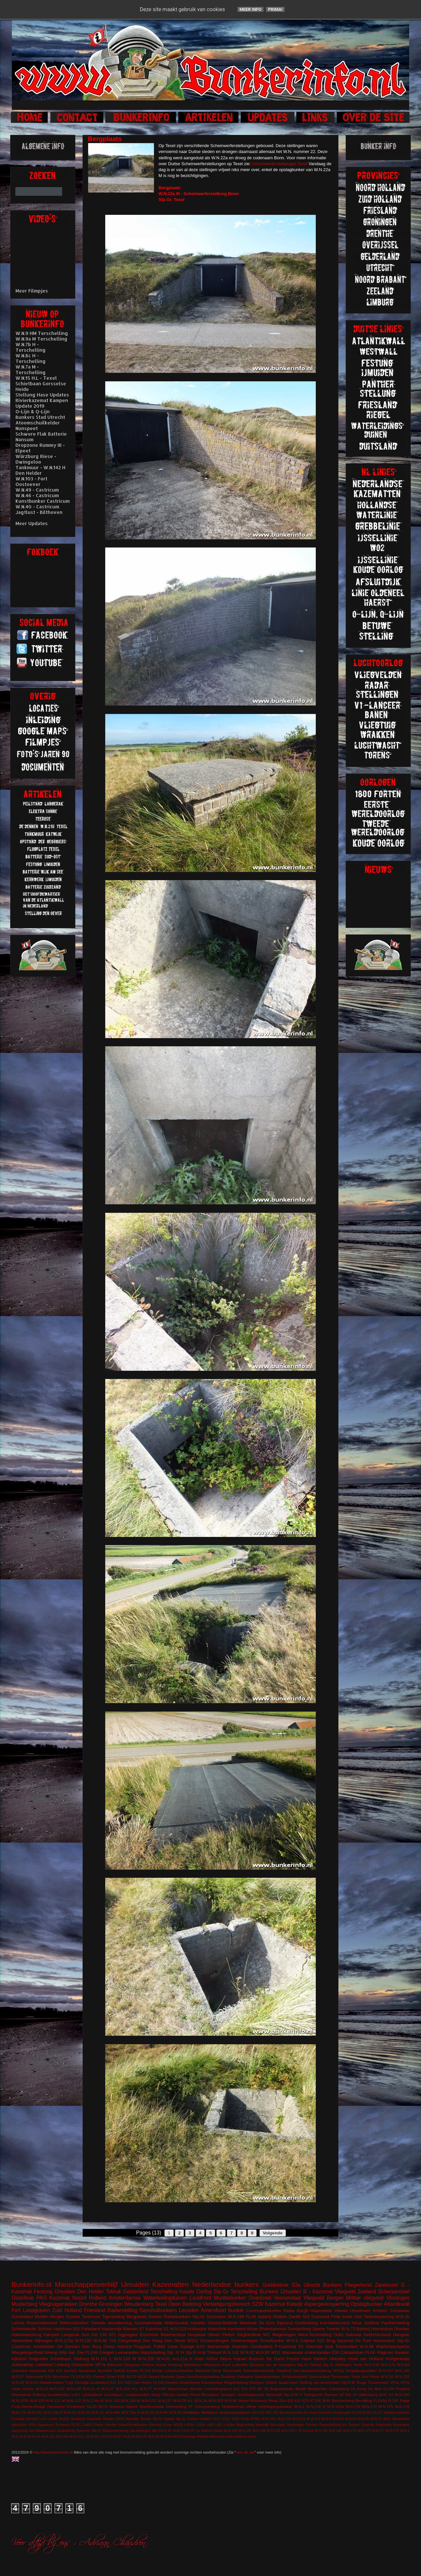 This screenshot has width=421, height=2576. What do you see at coordinates (261, 2412) in the screenshot?
I see `618` at bounding box center [261, 2412].